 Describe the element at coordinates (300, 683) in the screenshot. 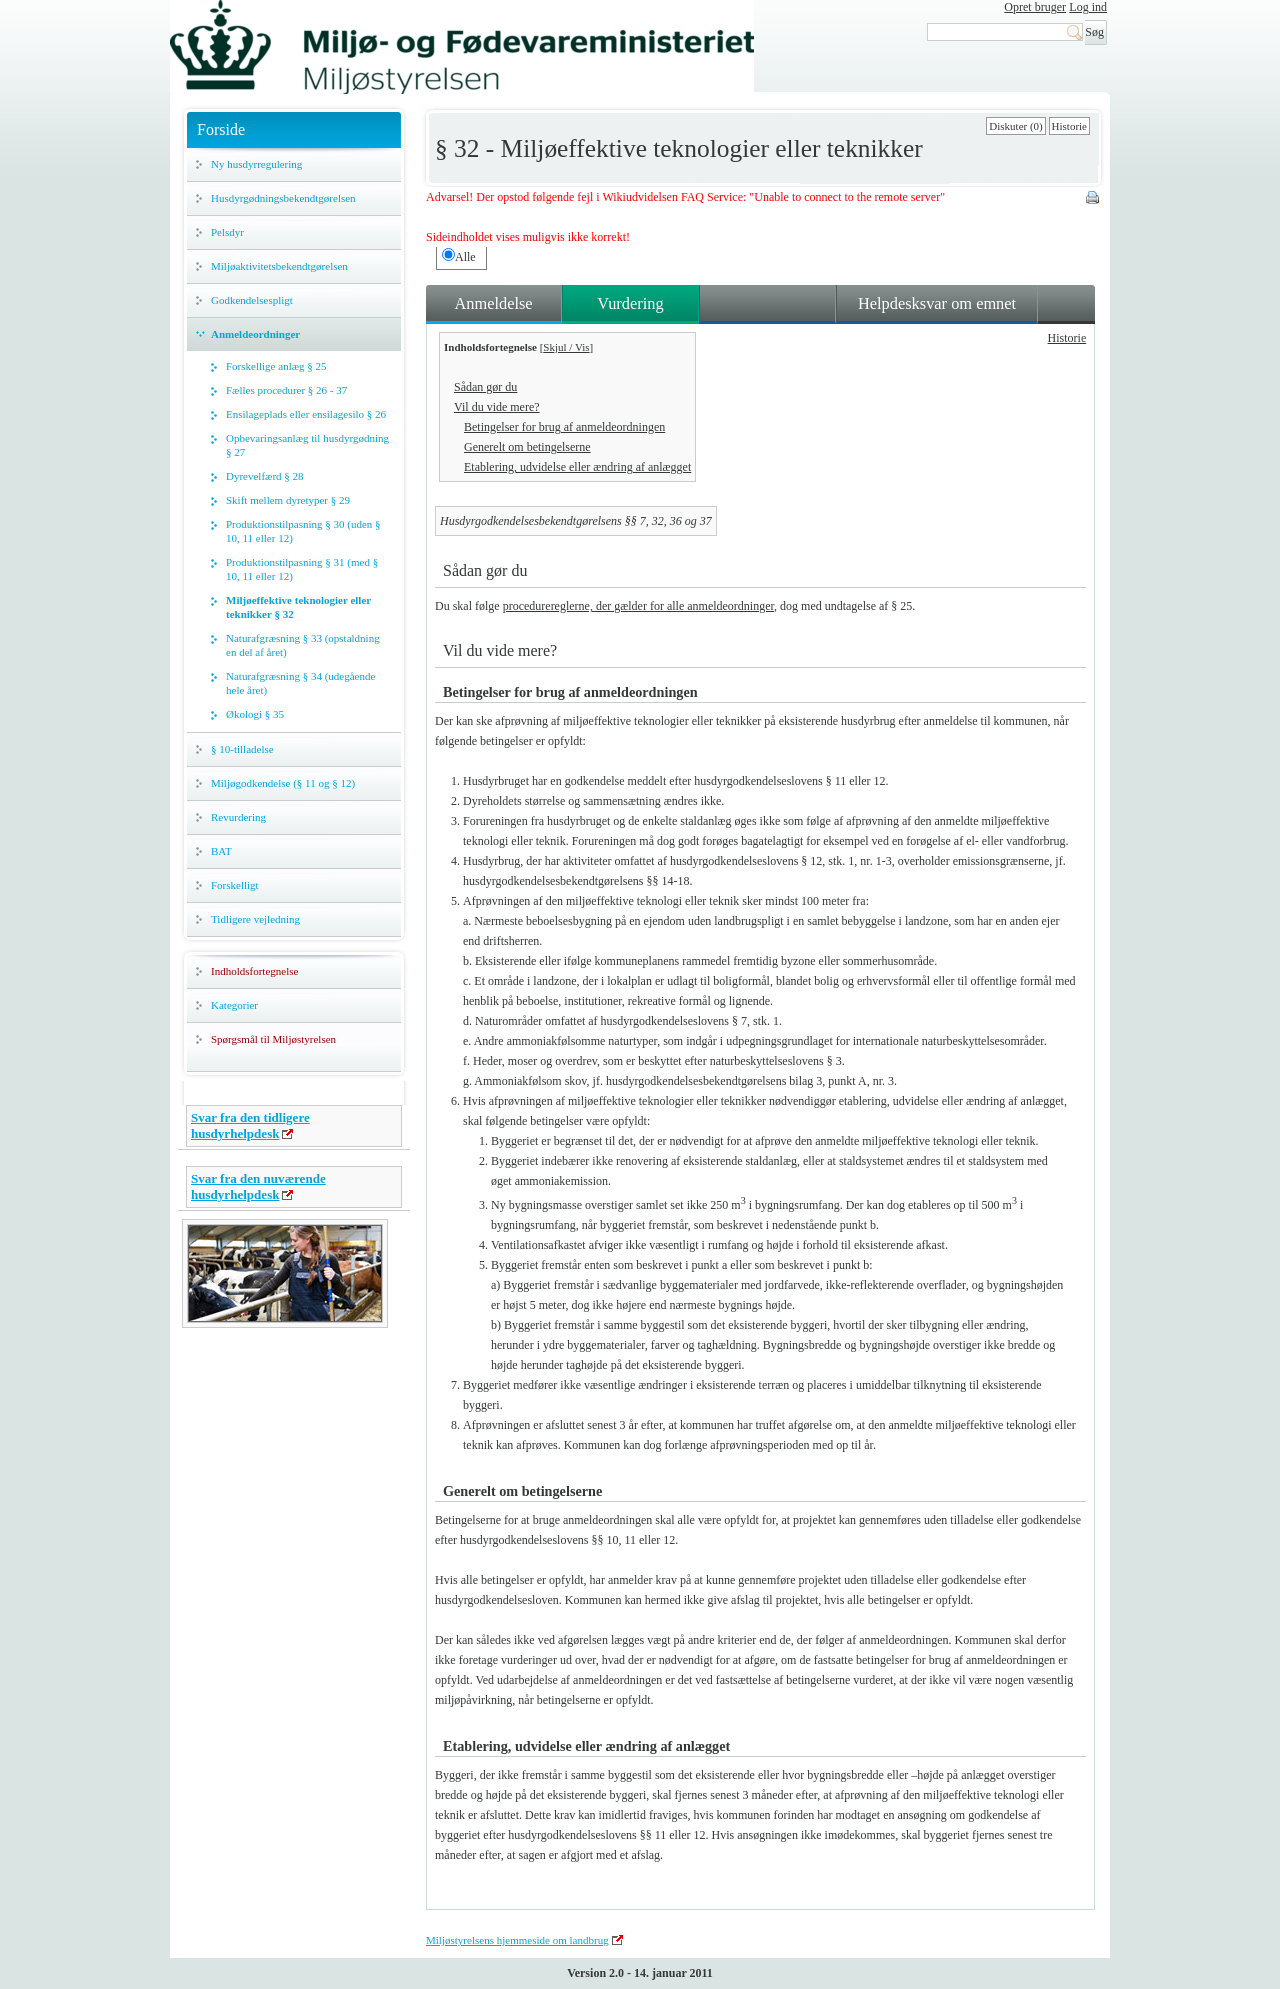

I see `Naturafgræsning § 34 (udegående hele året)` at that location.